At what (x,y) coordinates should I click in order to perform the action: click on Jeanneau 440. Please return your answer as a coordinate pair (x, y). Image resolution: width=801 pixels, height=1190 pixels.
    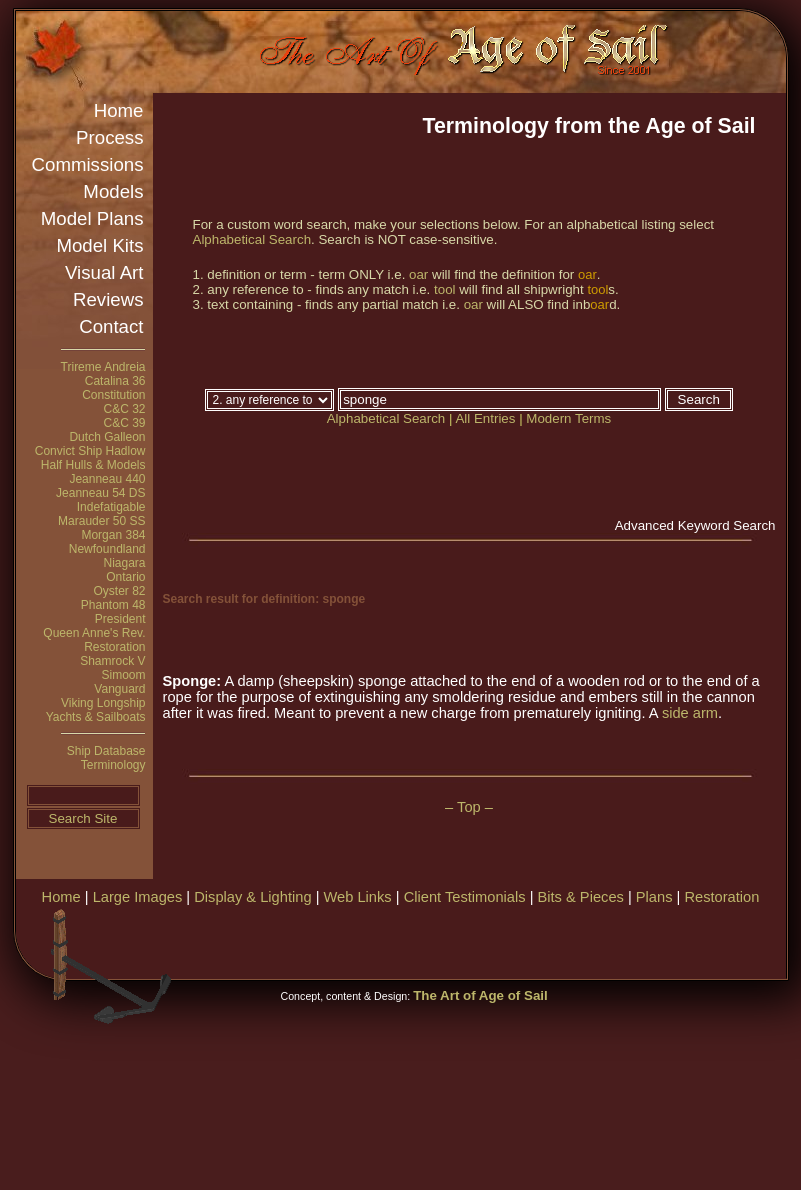
    Looking at the image, I should click on (107, 479).